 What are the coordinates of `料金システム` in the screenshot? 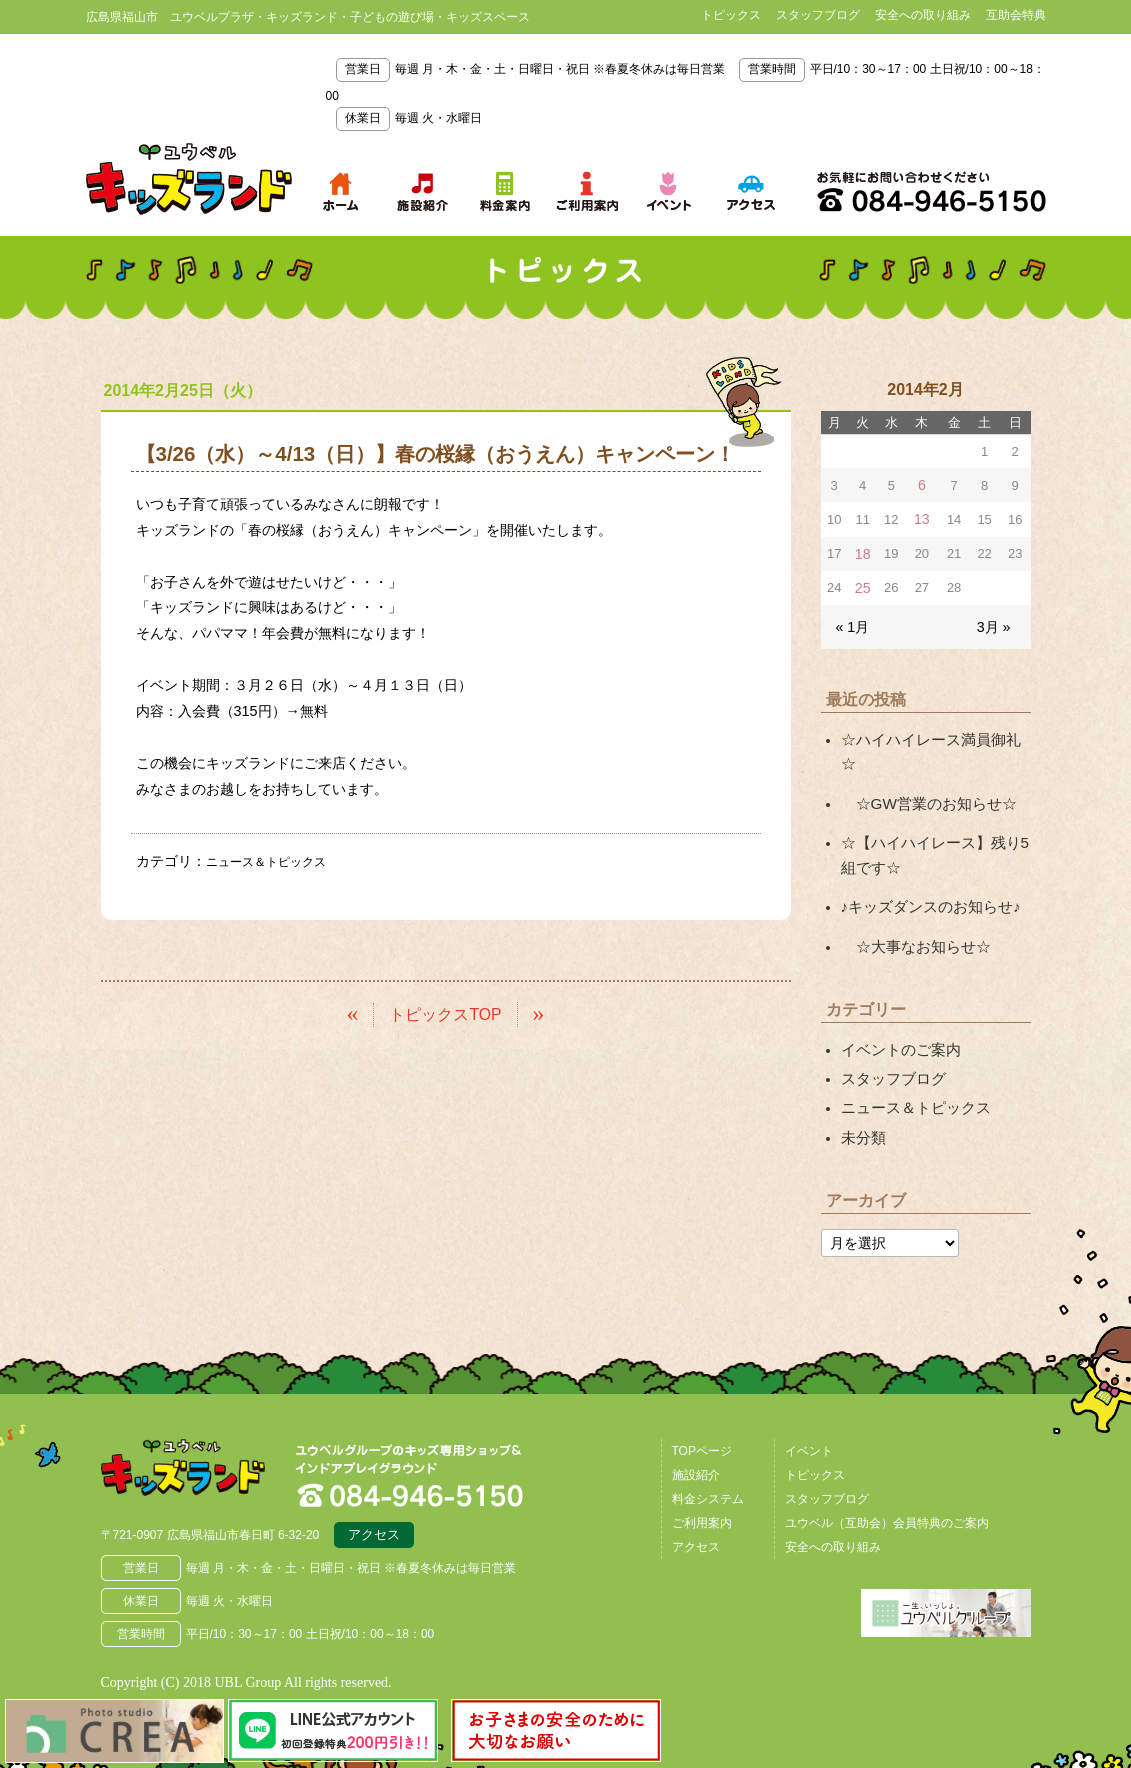 It's located at (708, 1447).